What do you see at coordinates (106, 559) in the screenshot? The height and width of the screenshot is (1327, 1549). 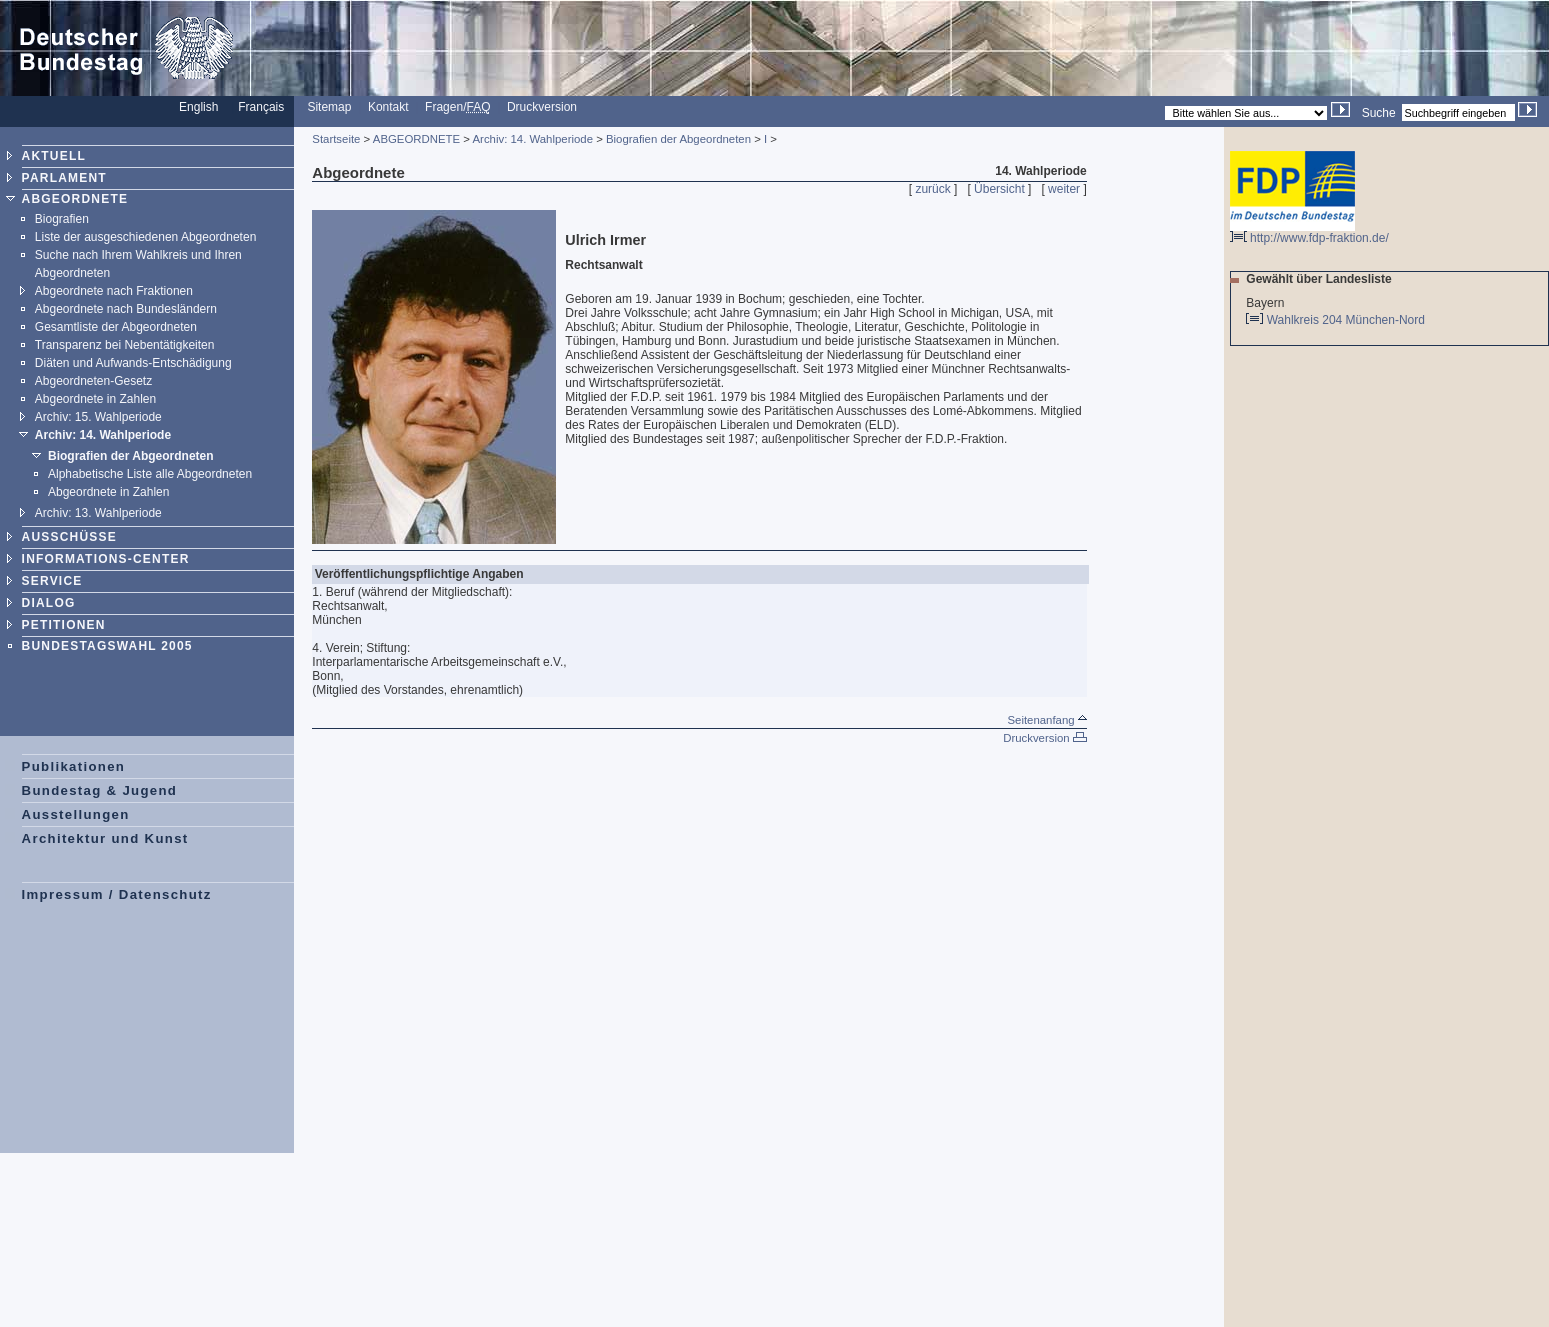 I see `INFORMATIONS-CENTER` at bounding box center [106, 559].